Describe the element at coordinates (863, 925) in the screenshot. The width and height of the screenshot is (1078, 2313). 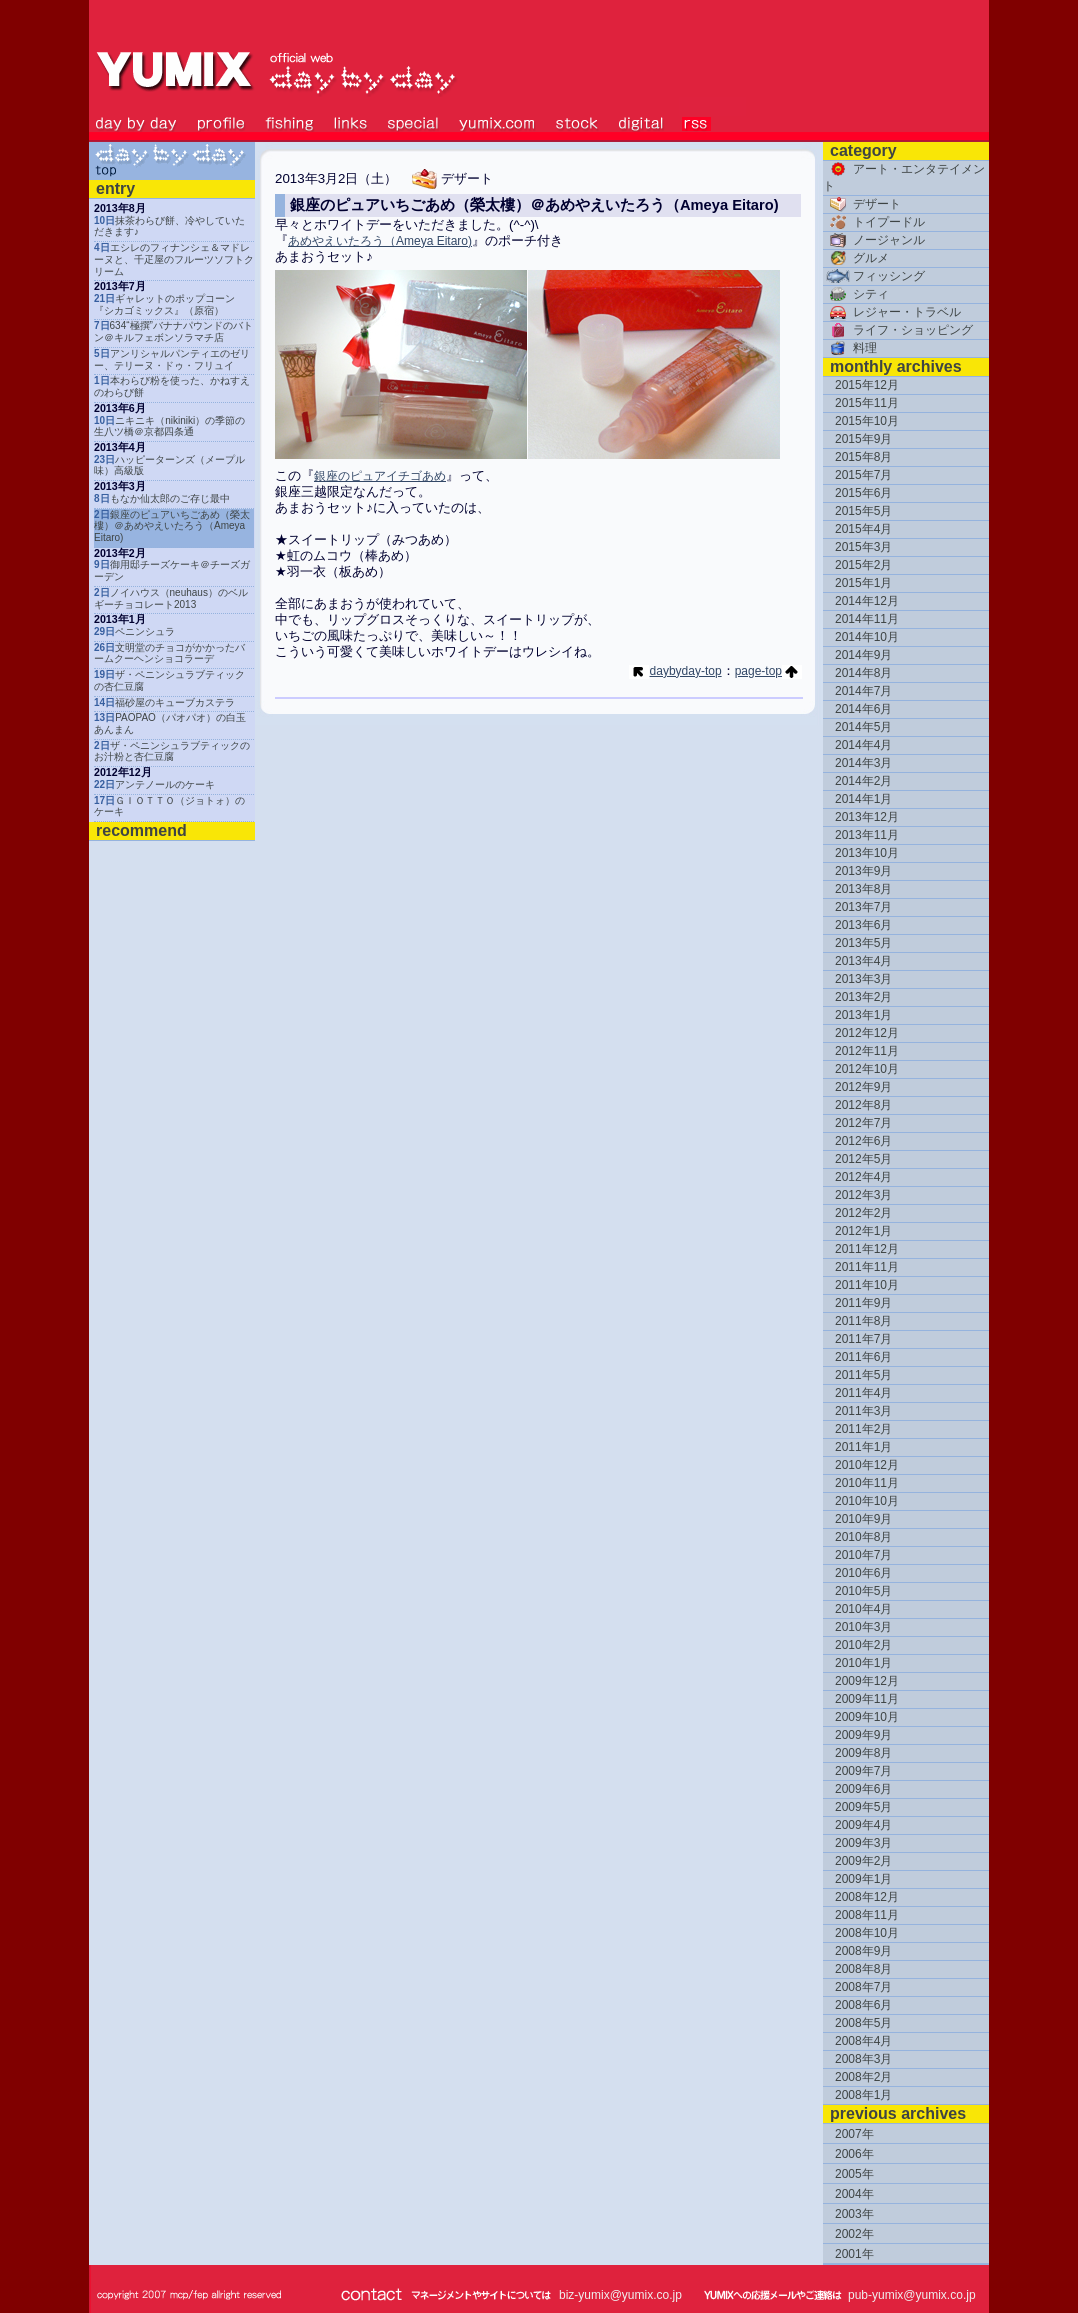
I see `2013年6月` at that location.